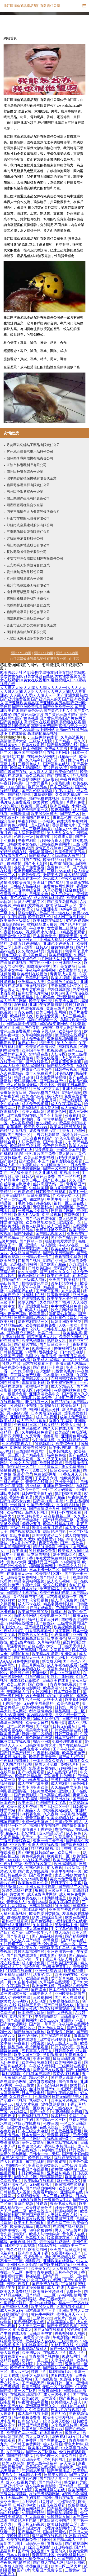 The width and height of the screenshot is (89, 2576). I want to click on 日本不卡一区二区, so click(45, 1570).